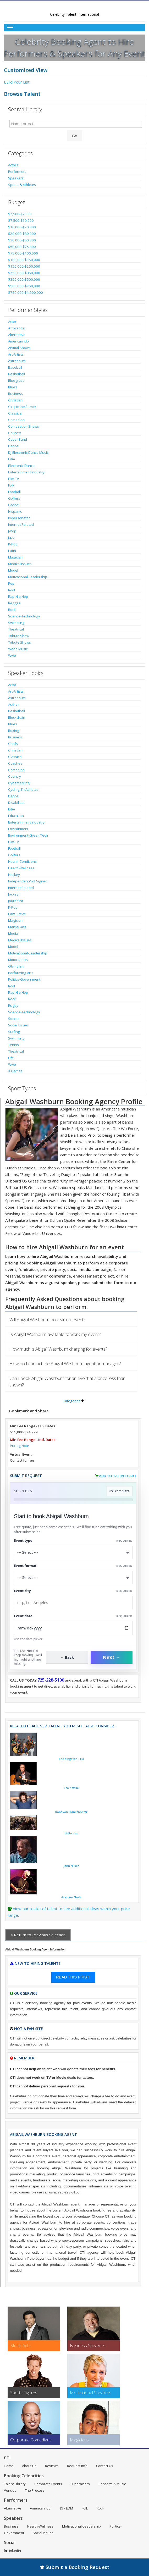  Describe the element at coordinates (22, 406) in the screenshot. I see `Cirque Performer` at that location.